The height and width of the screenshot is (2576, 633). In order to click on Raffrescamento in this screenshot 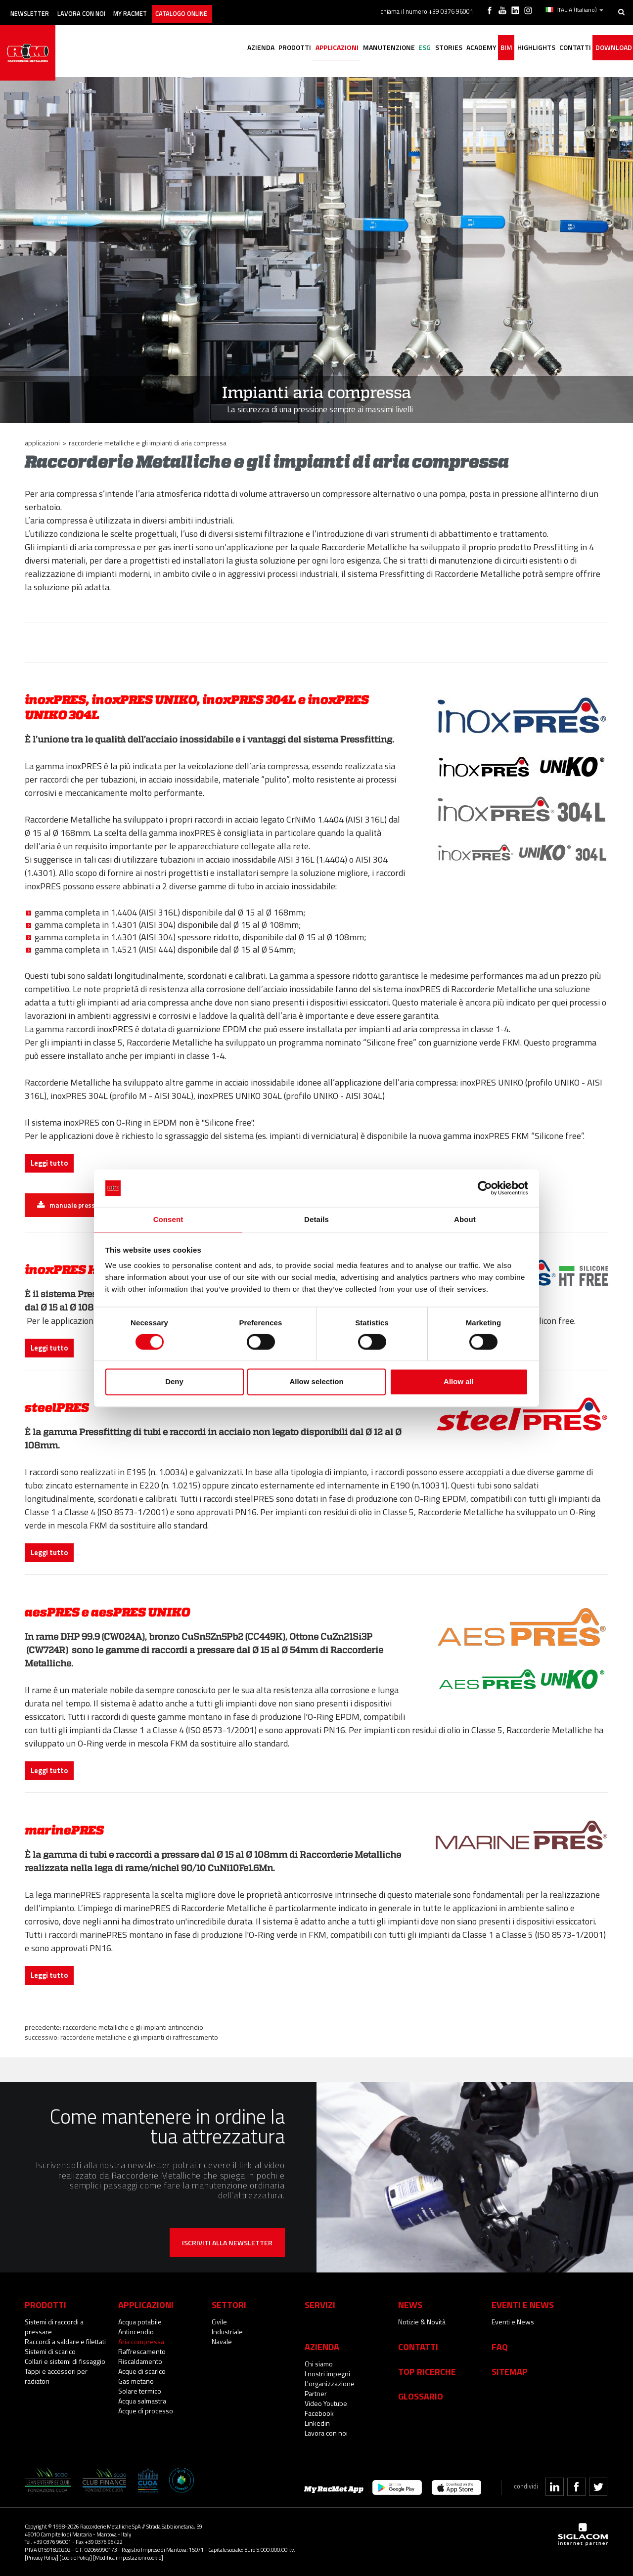, I will do `click(142, 2351)`.